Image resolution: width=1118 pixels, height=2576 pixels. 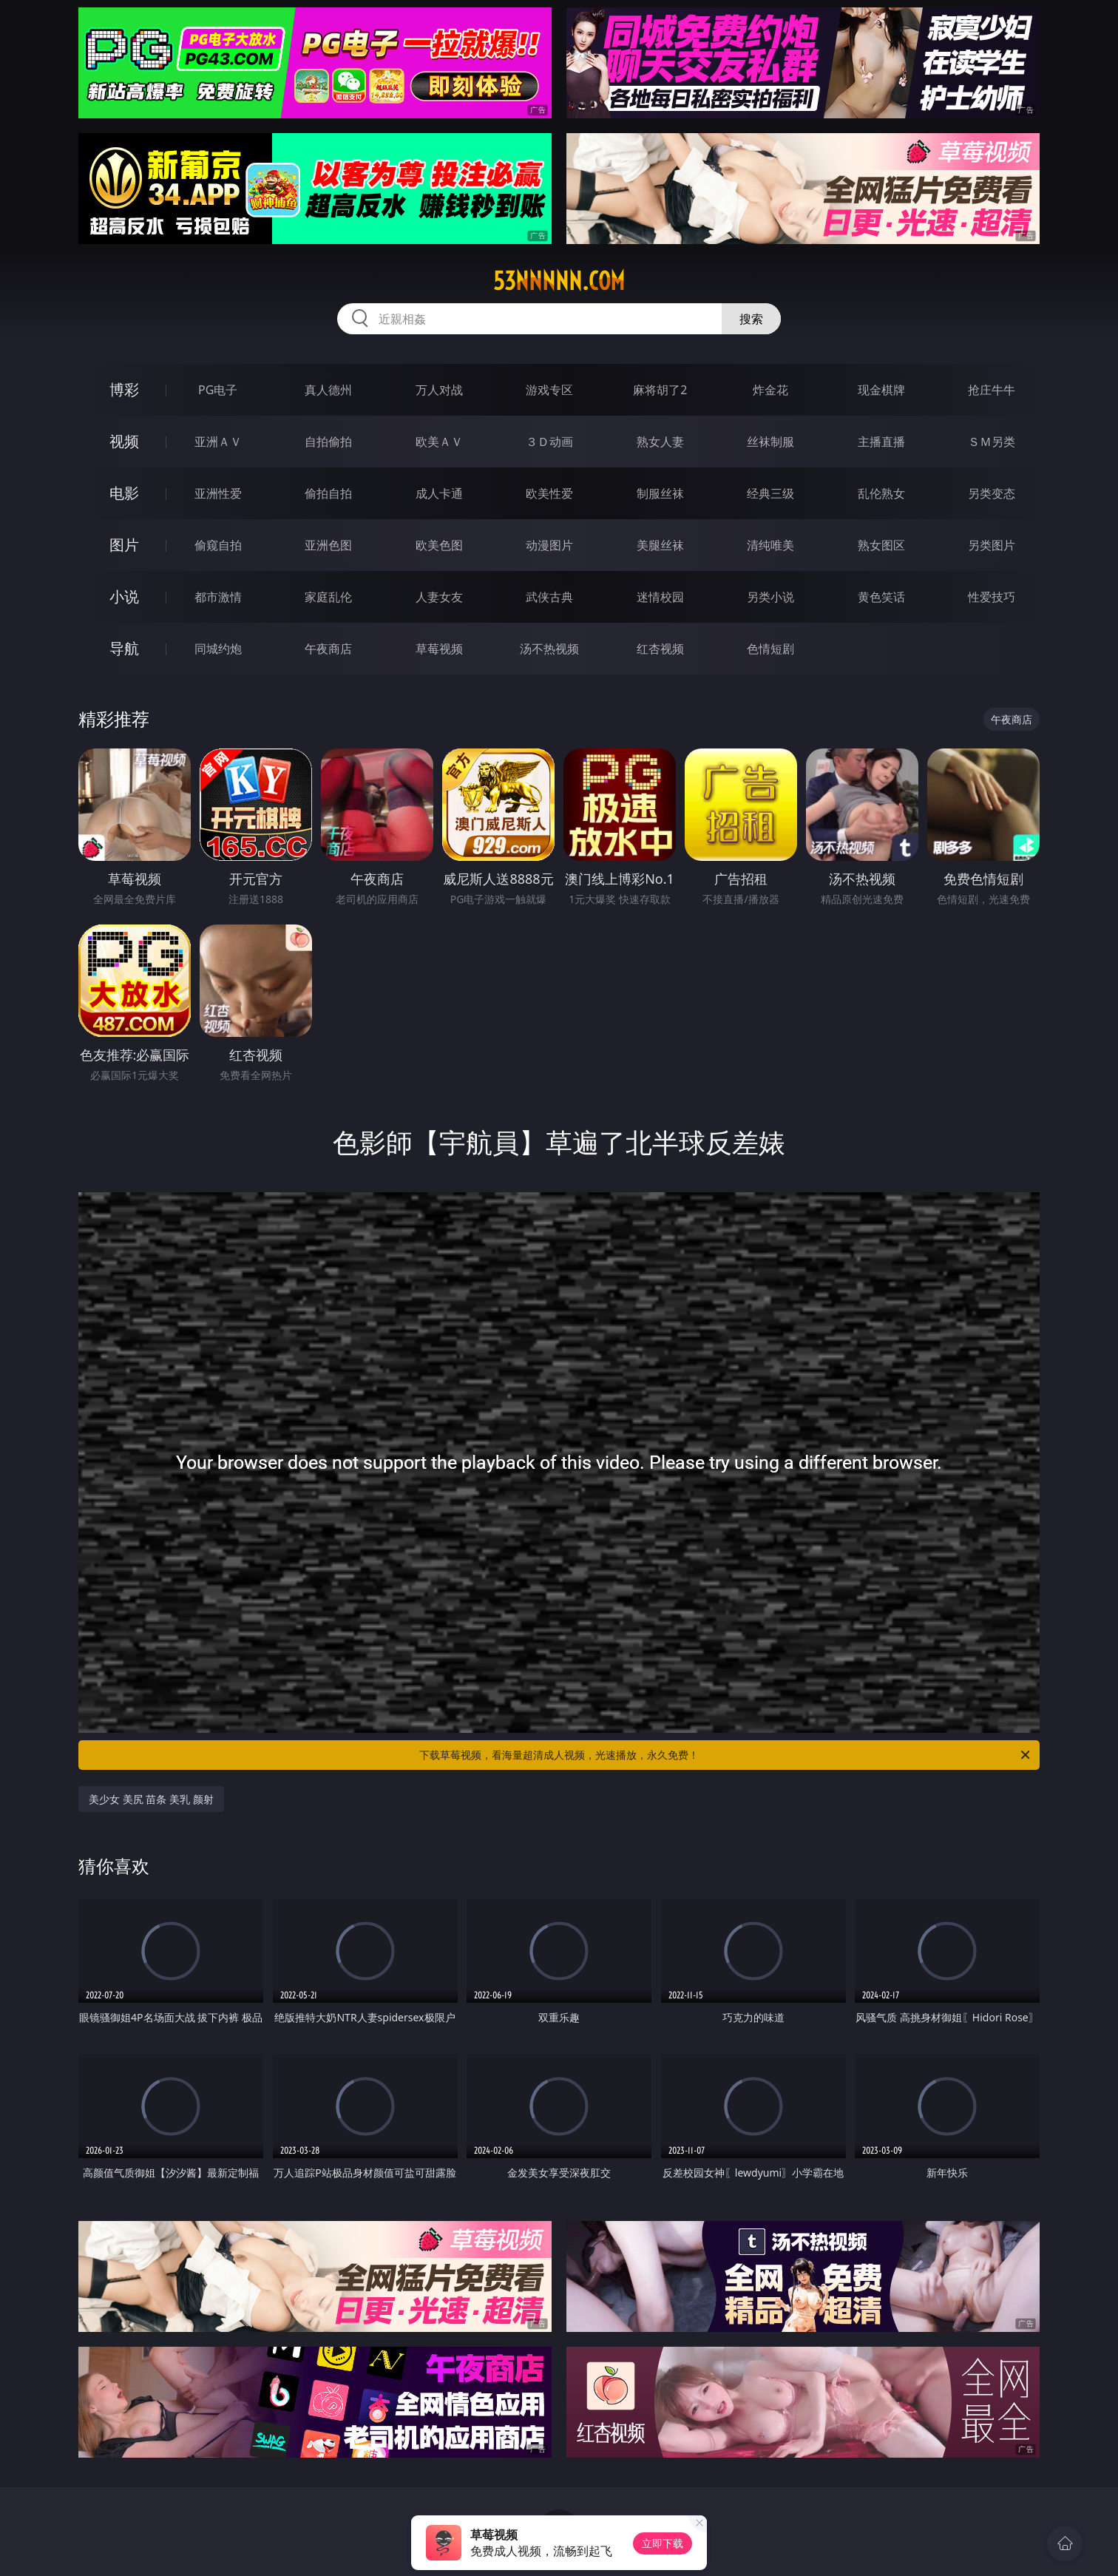 What do you see at coordinates (662, 2543) in the screenshot?
I see `立即下载` at bounding box center [662, 2543].